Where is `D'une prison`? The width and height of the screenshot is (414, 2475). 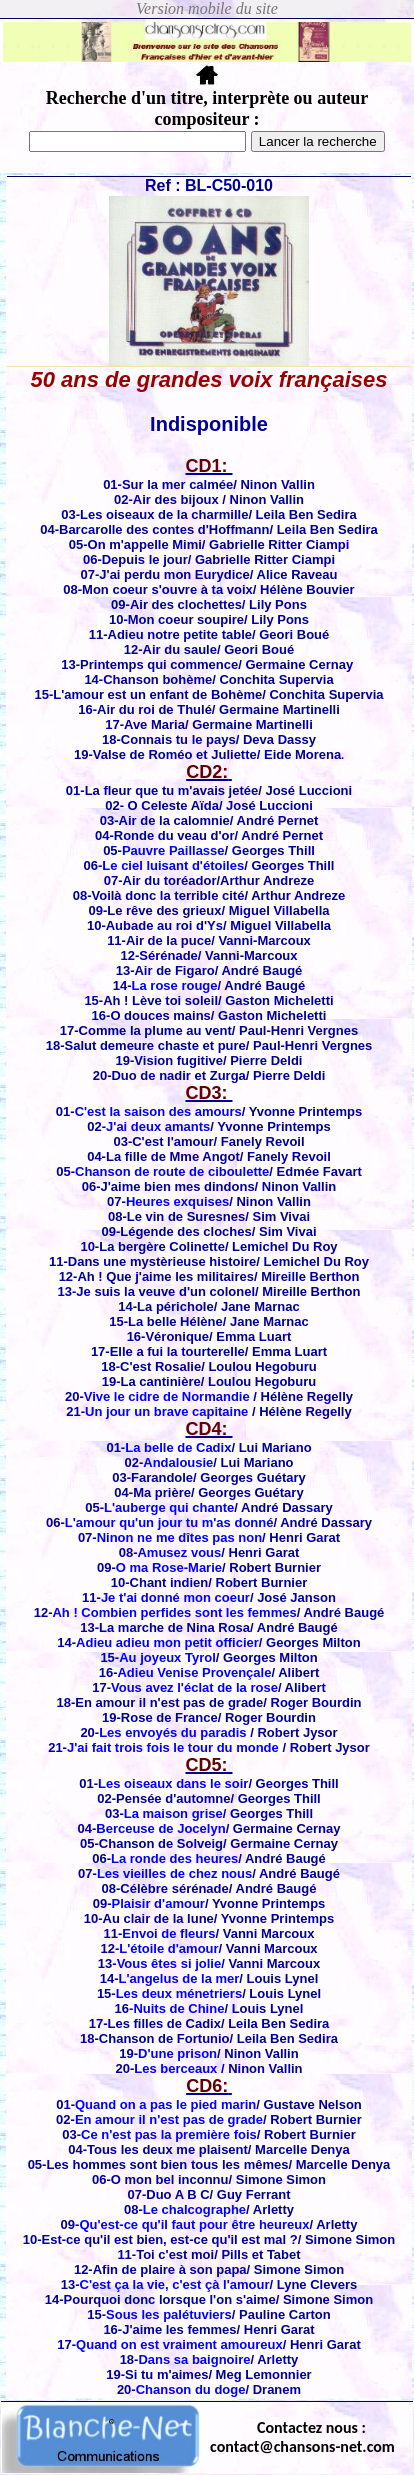
D'une prison is located at coordinates (177, 2053).